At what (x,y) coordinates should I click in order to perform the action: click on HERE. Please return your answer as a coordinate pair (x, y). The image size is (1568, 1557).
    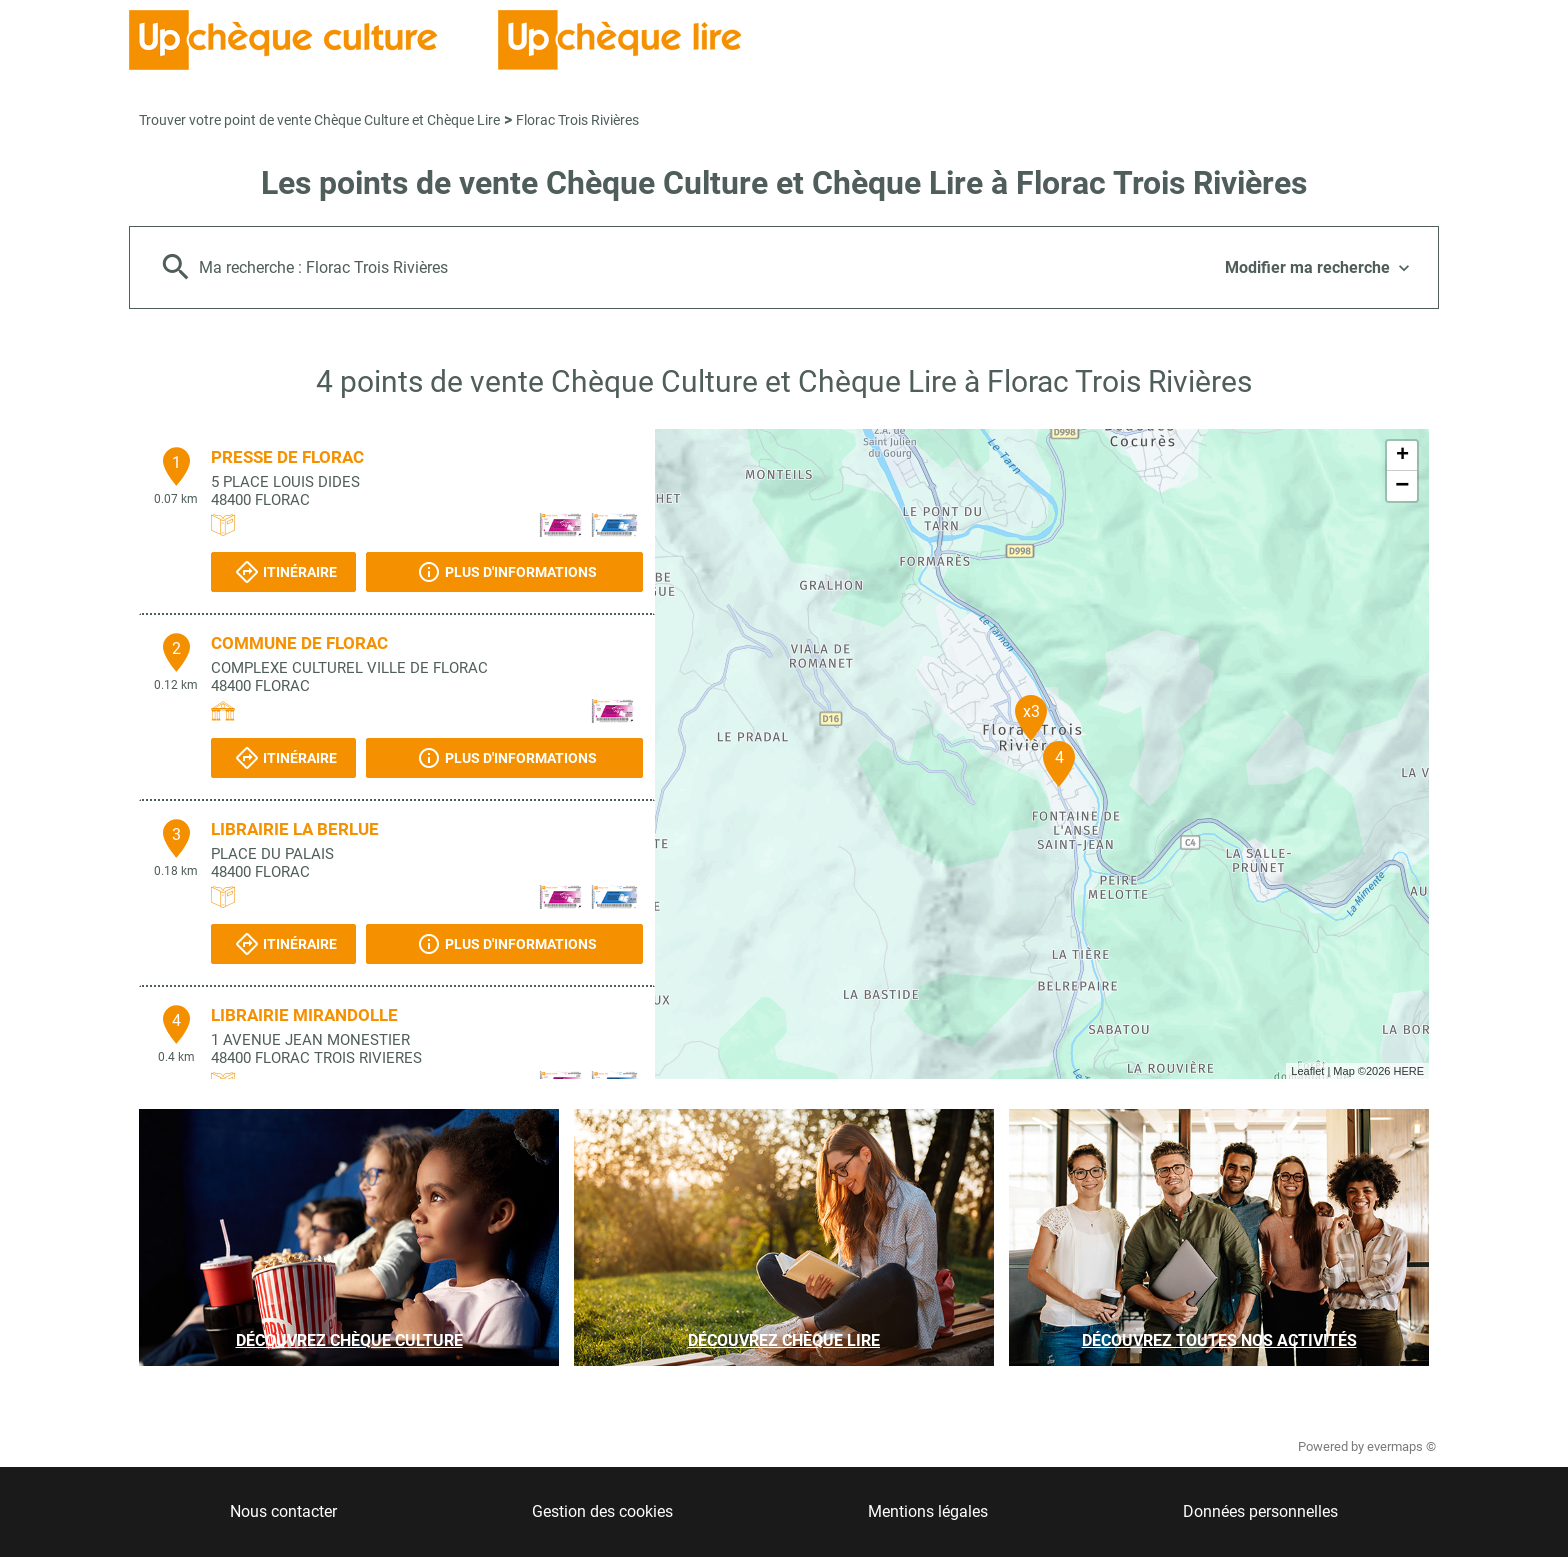
    Looking at the image, I should click on (1408, 1071).